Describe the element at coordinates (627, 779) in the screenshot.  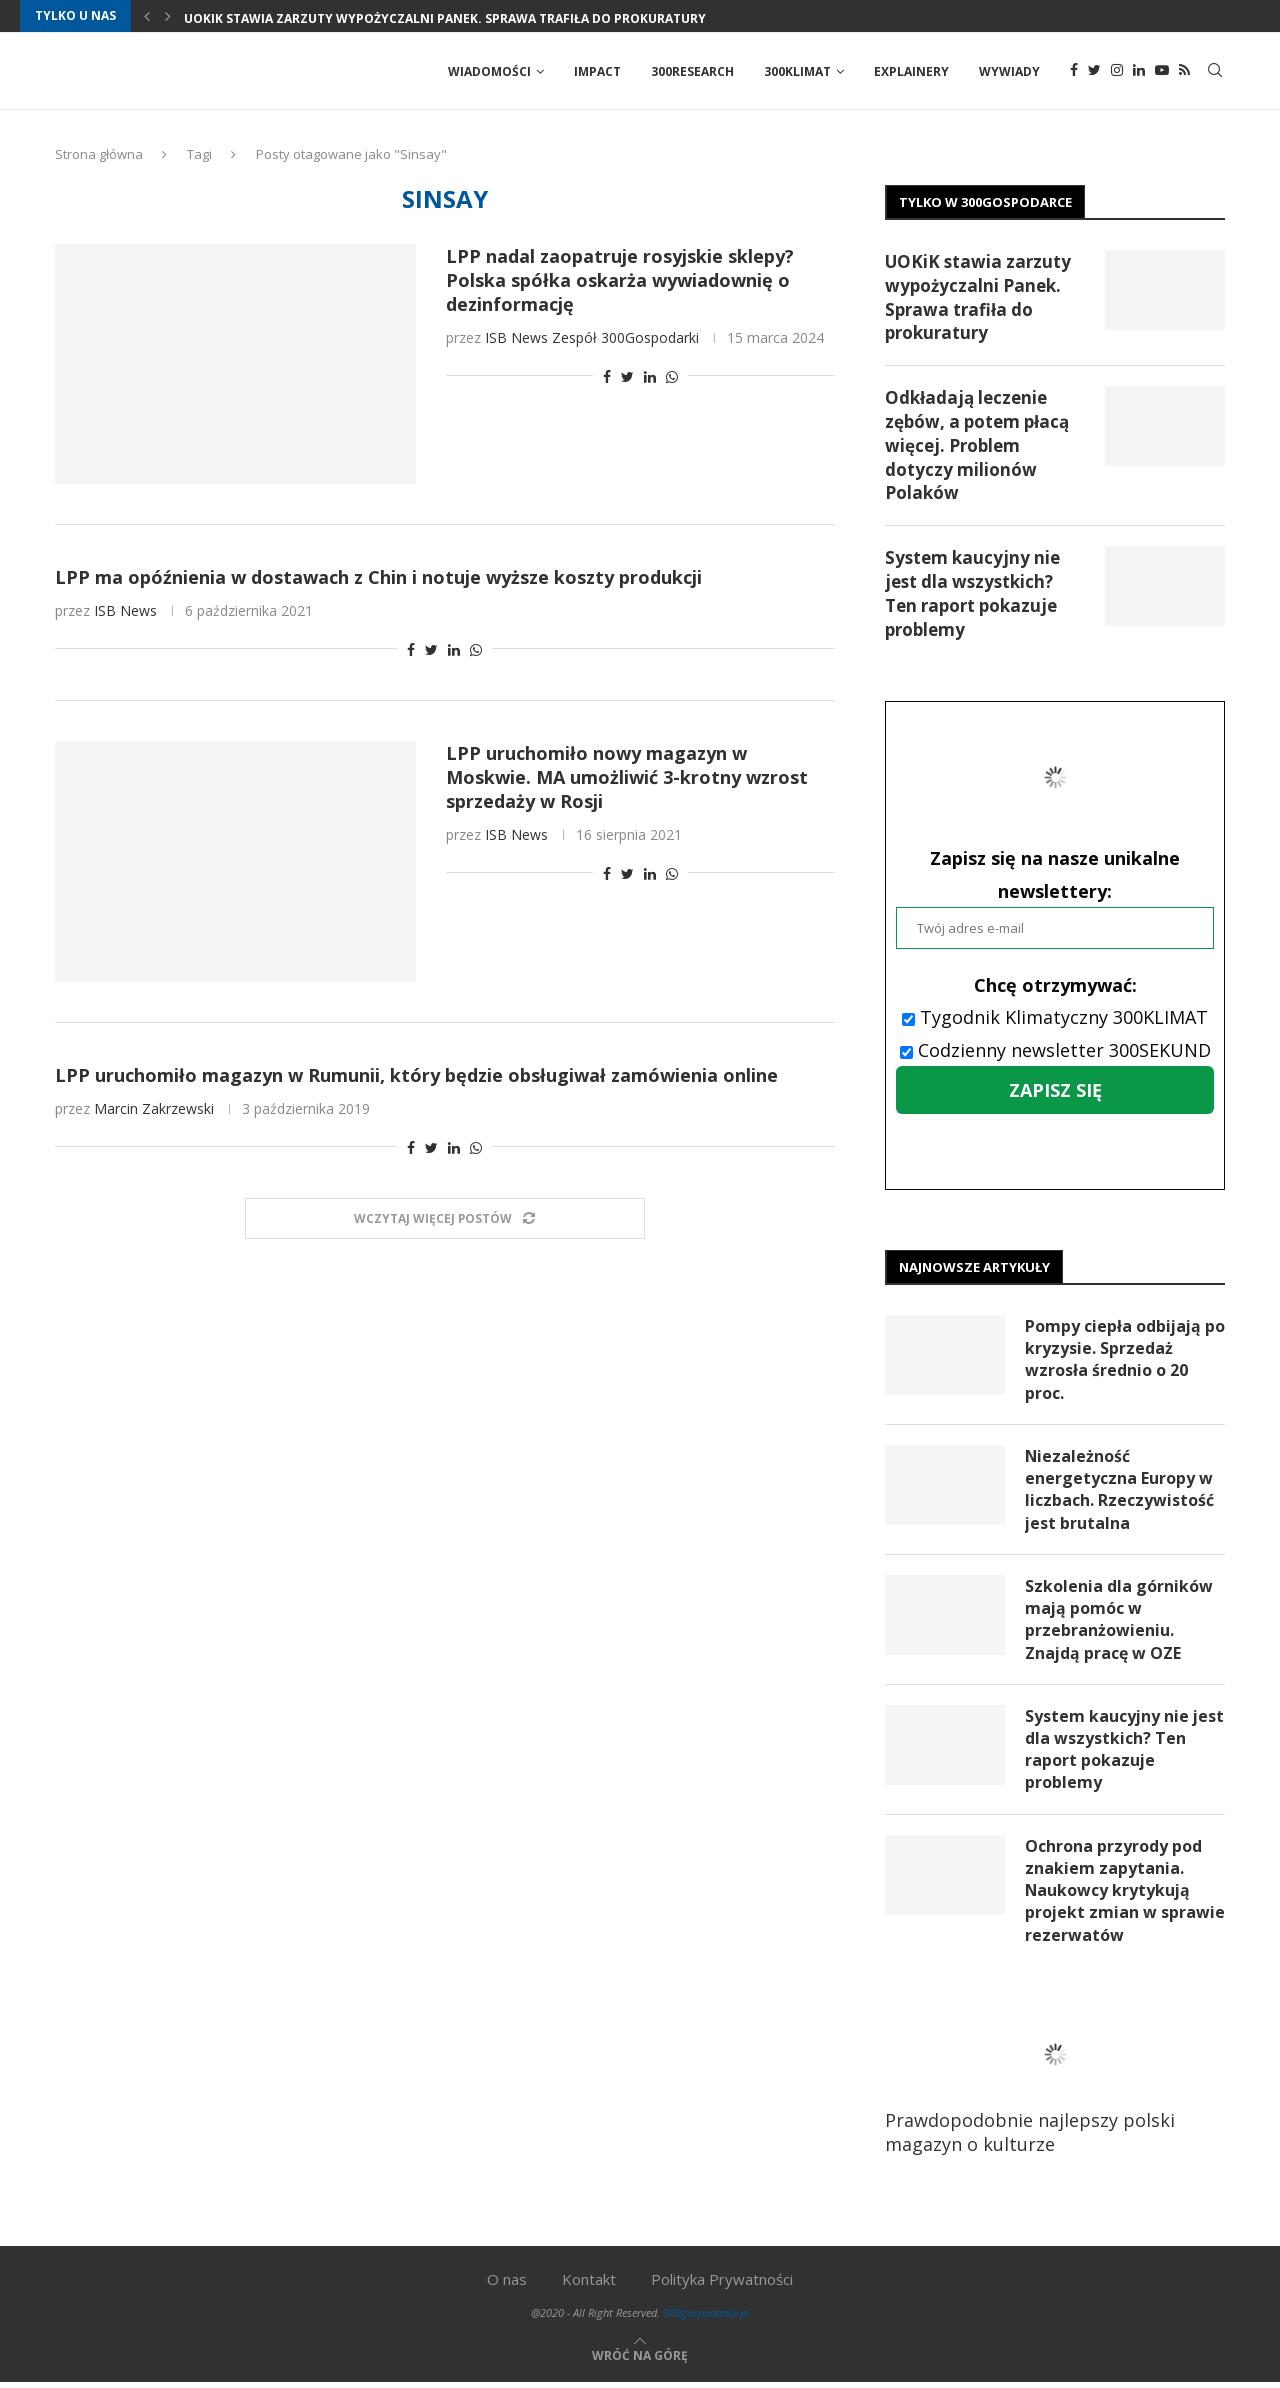
I see `LPP uruchomiło nowy magazyn w Moskwie. MA umożliwić 3-krotny wzrost sprzedaży w Rosji` at that location.